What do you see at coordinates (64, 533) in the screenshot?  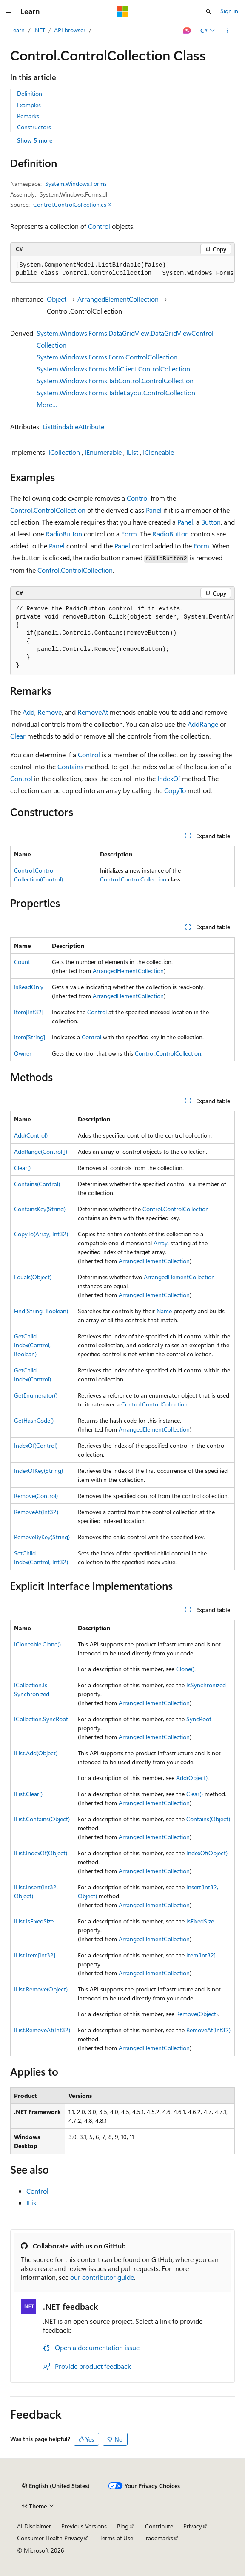 I see `RadioButton` at bounding box center [64, 533].